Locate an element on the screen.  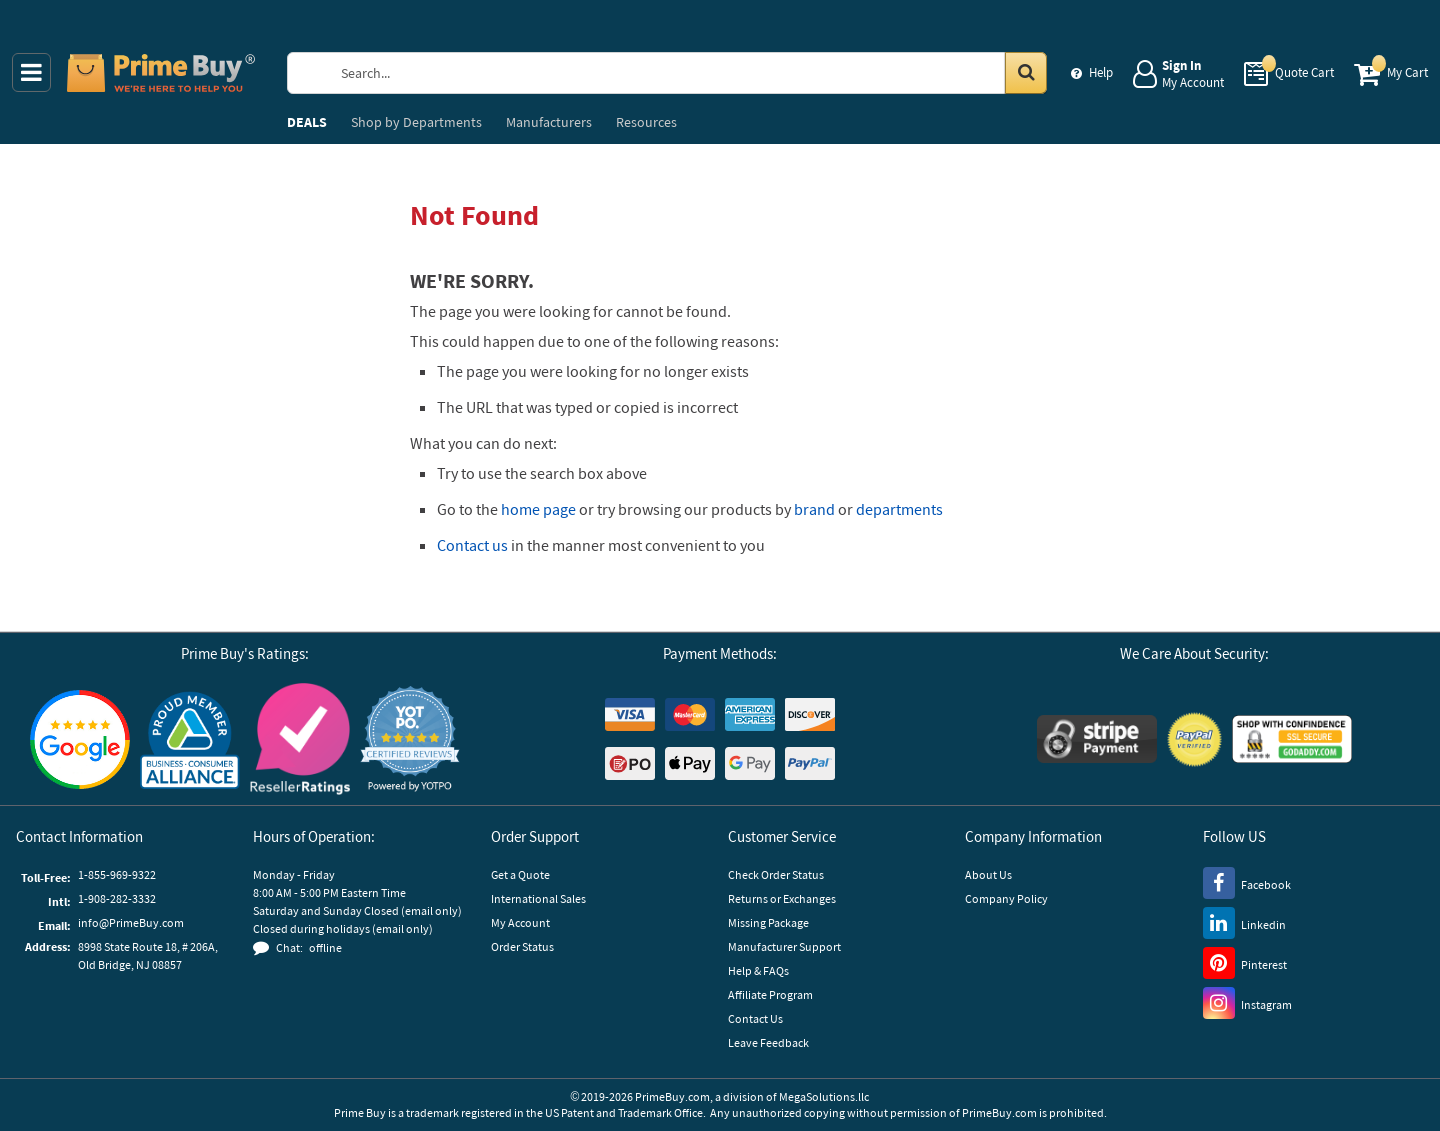
MegaSolutions.llc is located at coordinates (824, 1096).